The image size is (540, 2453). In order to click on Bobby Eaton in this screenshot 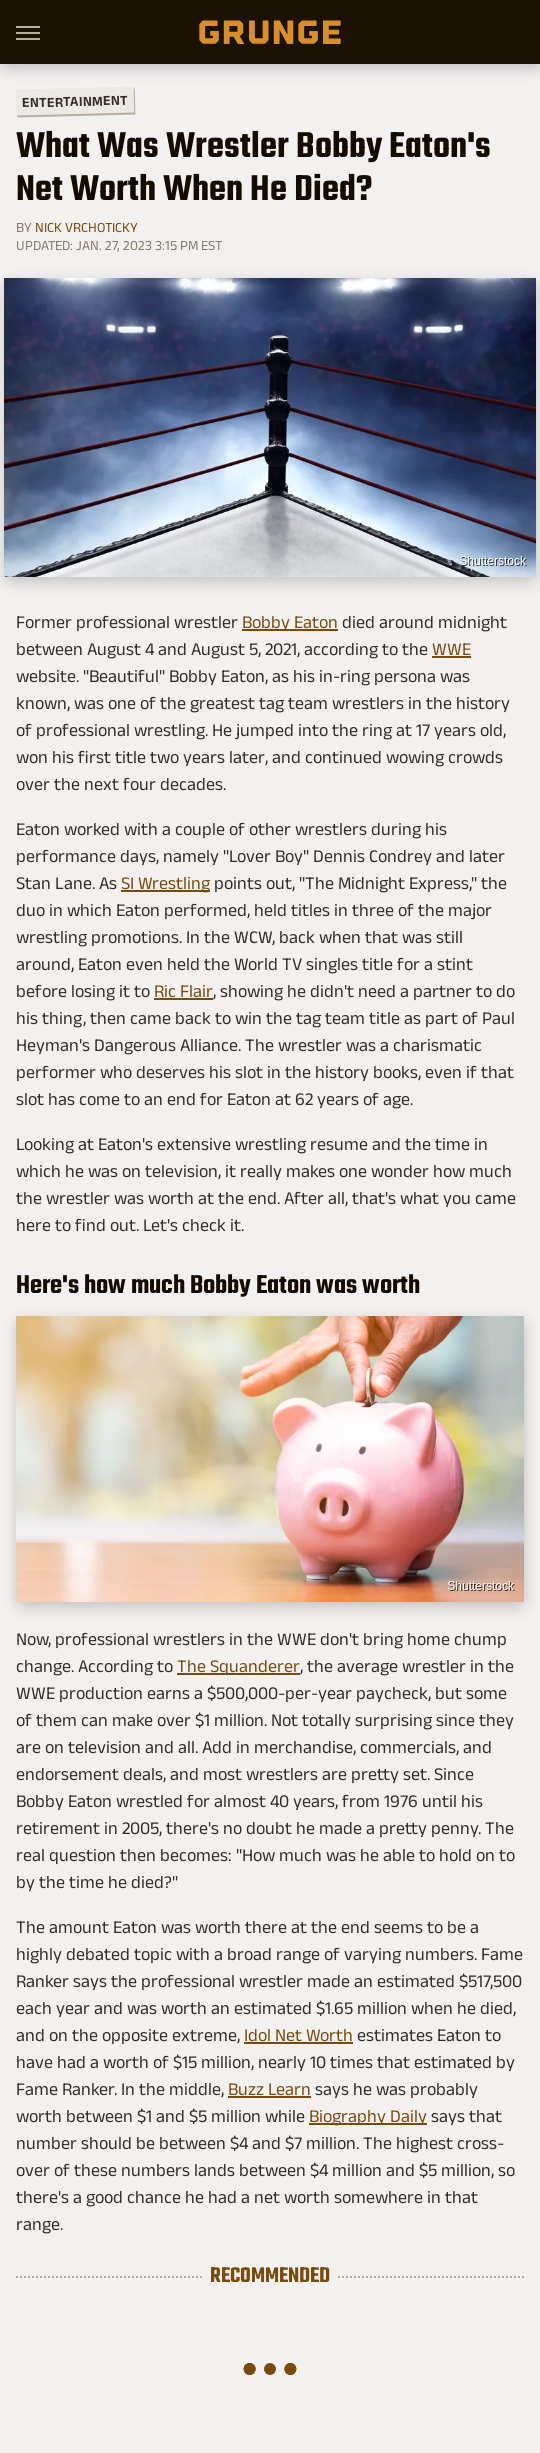, I will do `click(290, 622)`.